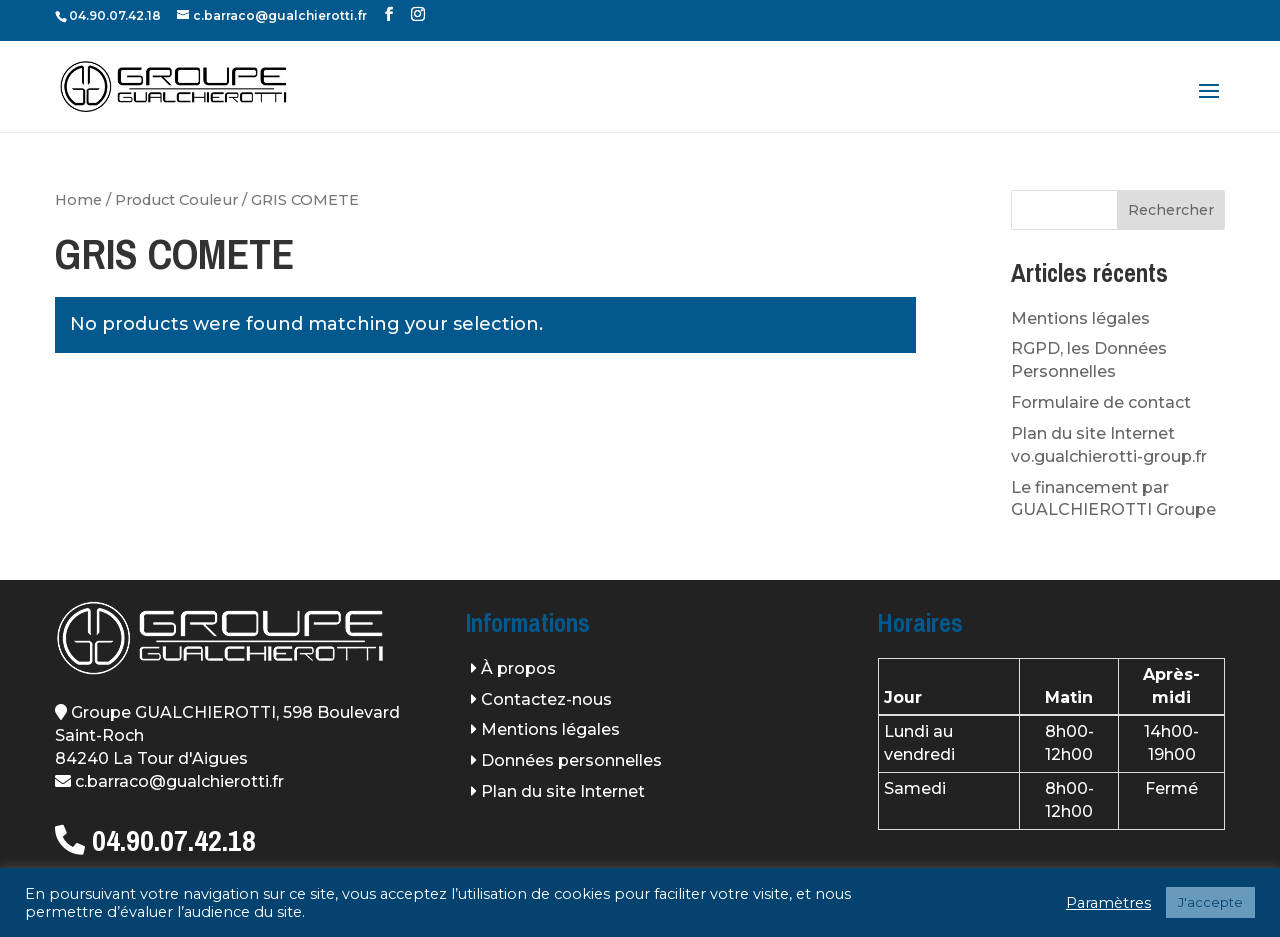 Image resolution: width=1280 pixels, height=937 pixels. What do you see at coordinates (571, 760) in the screenshot?
I see `Données personnelles` at bounding box center [571, 760].